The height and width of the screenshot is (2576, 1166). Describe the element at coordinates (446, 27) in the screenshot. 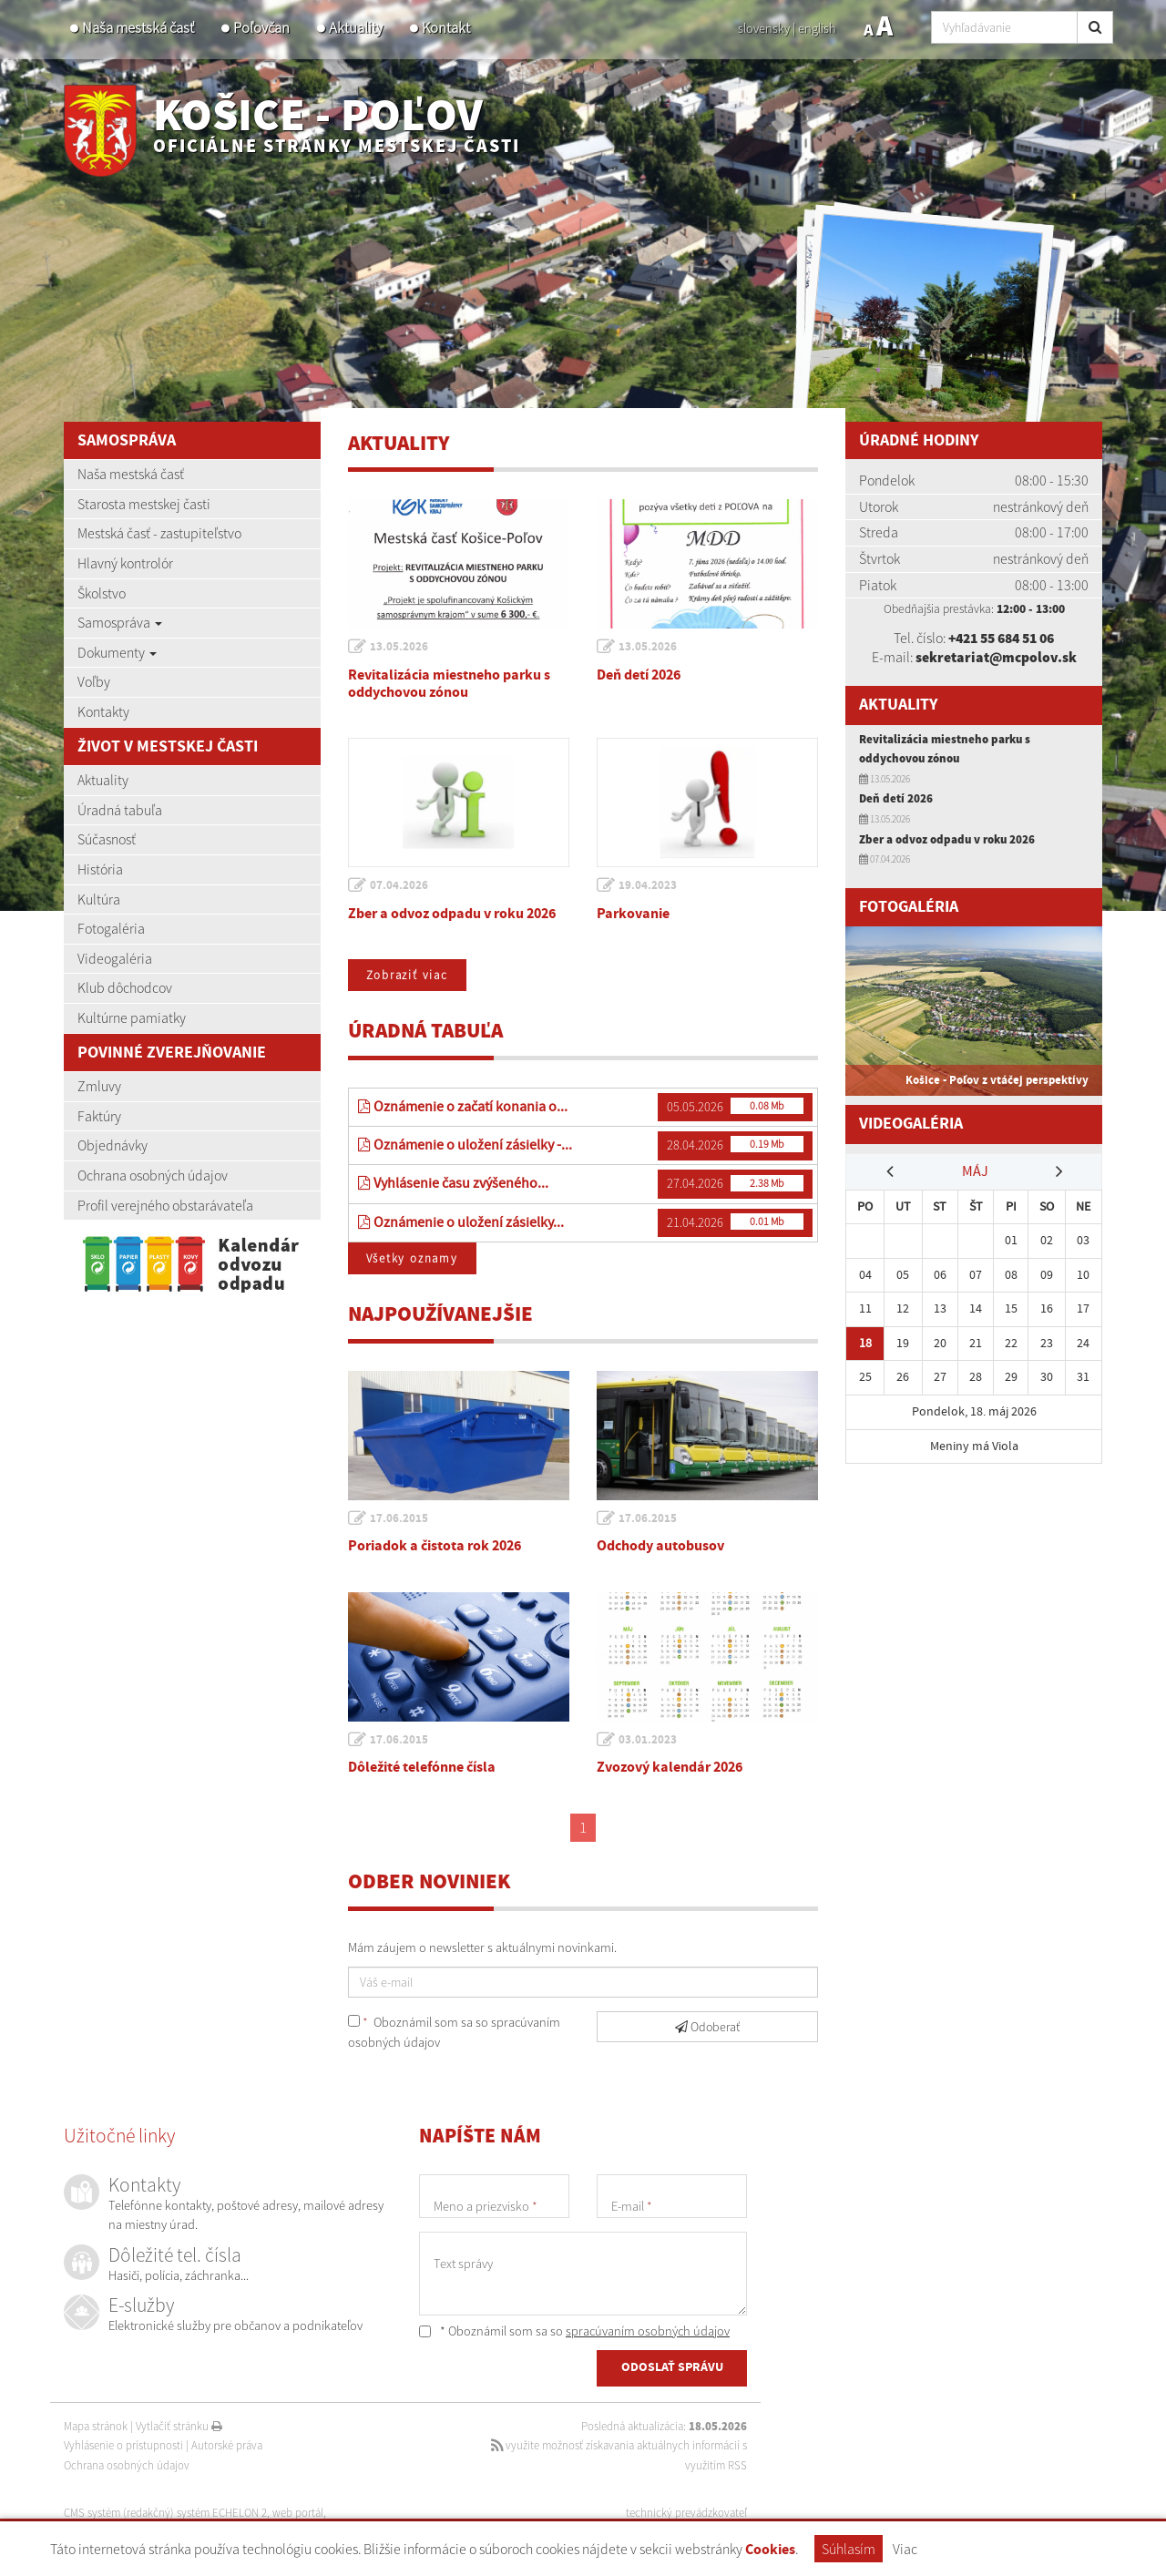

I see `Kontakt` at that location.